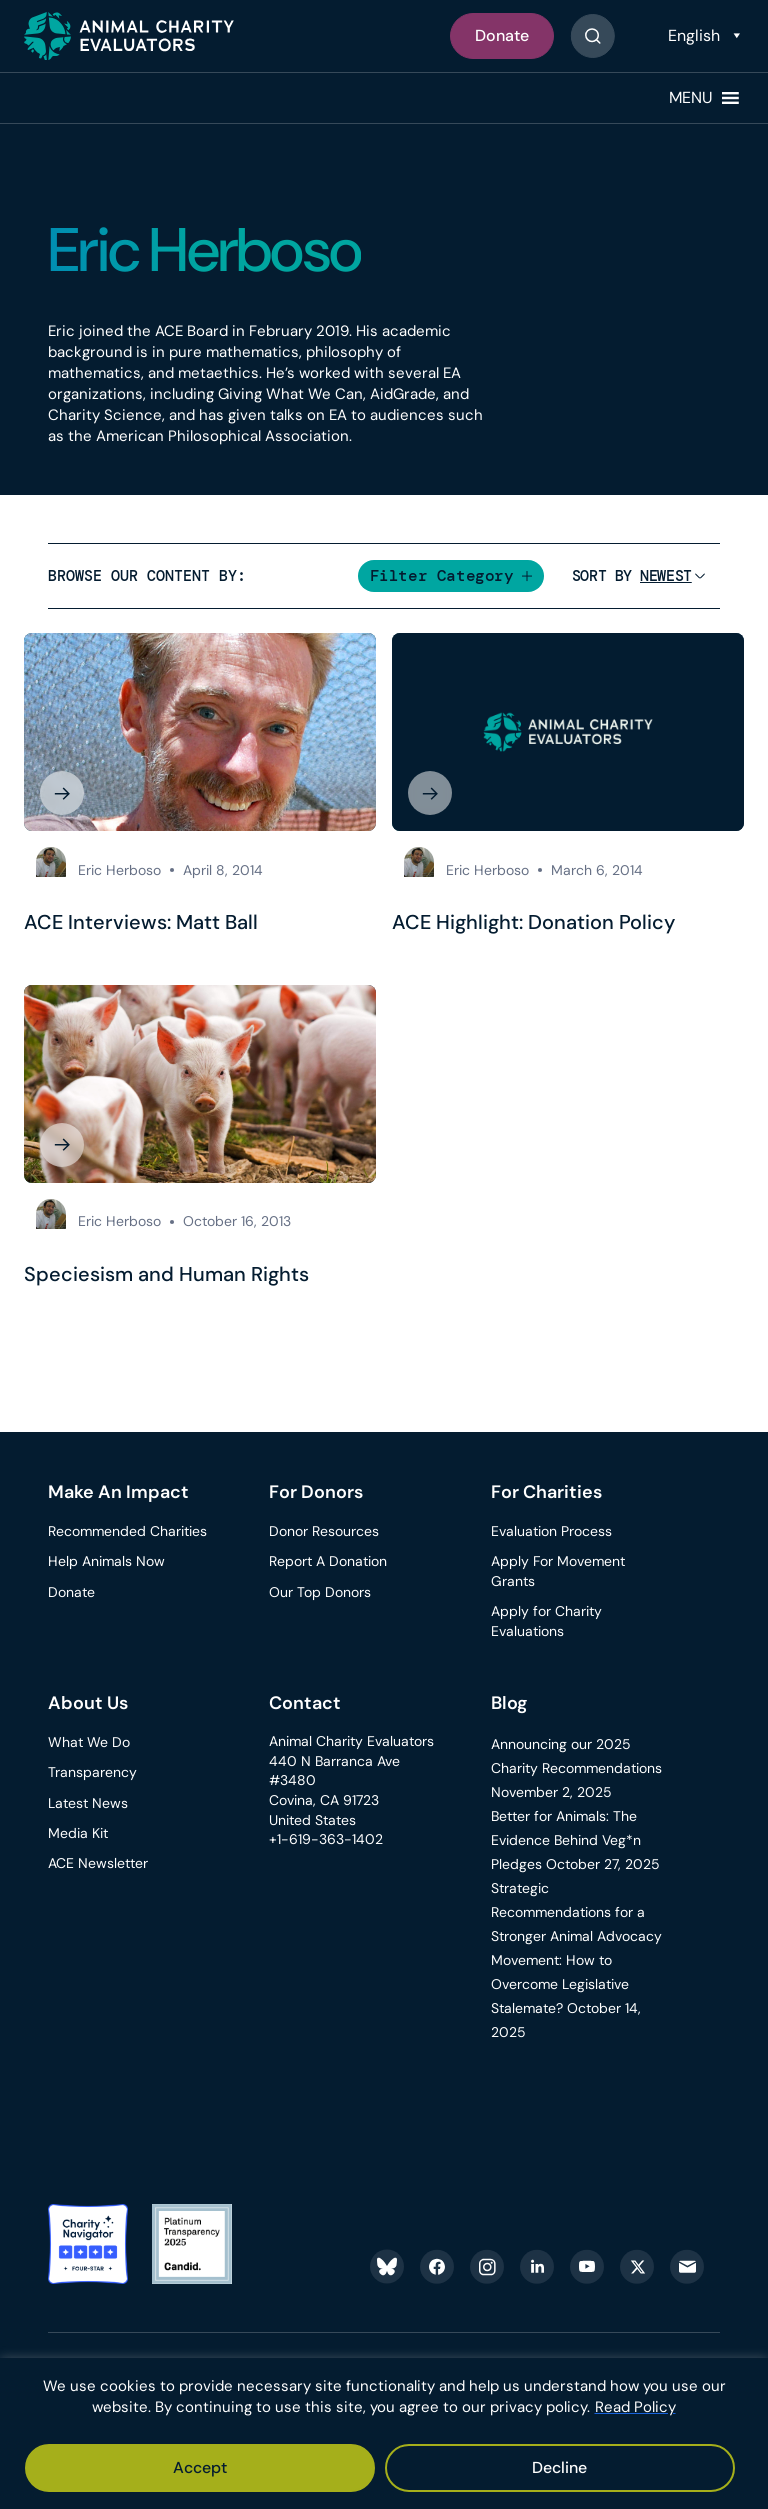 Image resolution: width=768 pixels, height=2509 pixels. What do you see at coordinates (502, 35) in the screenshot?
I see `Donate` at bounding box center [502, 35].